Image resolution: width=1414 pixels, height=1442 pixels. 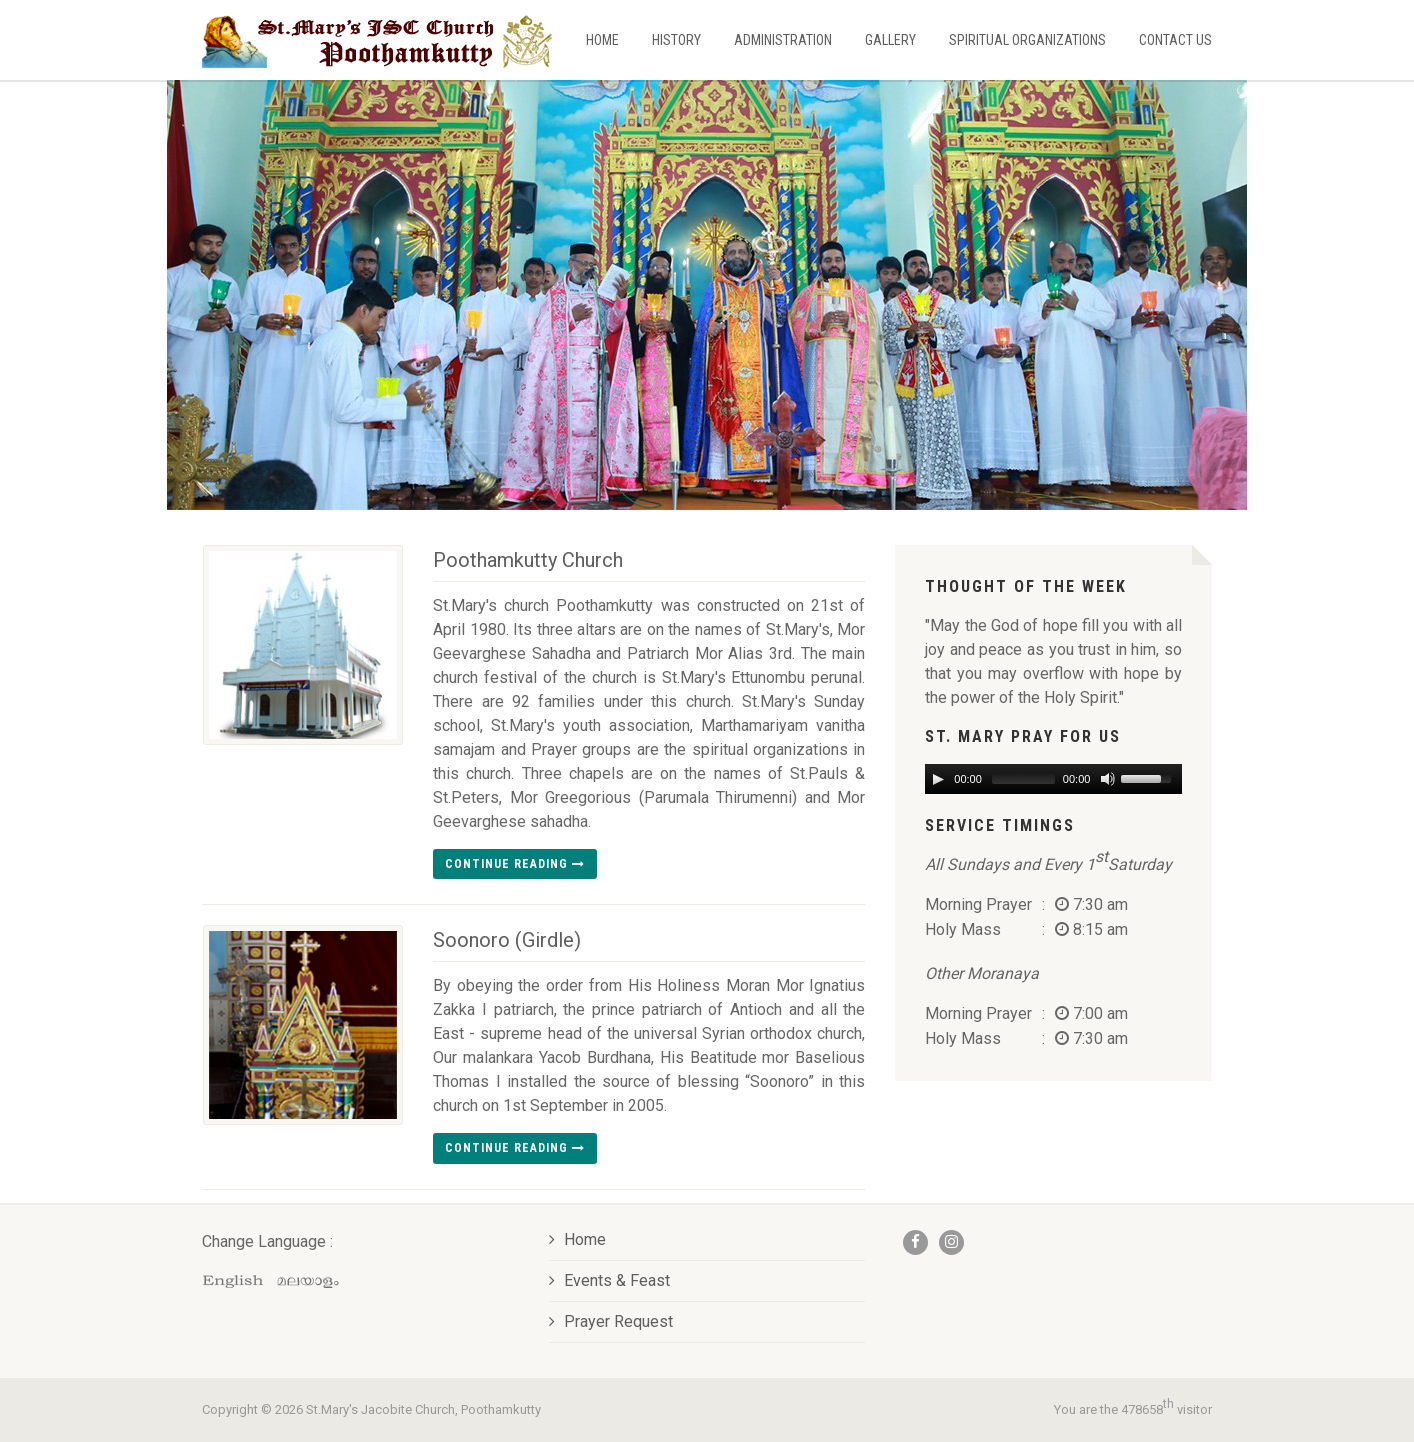 What do you see at coordinates (783, 40) in the screenshot?
I see `Administration` at bounding box center [783, 40].